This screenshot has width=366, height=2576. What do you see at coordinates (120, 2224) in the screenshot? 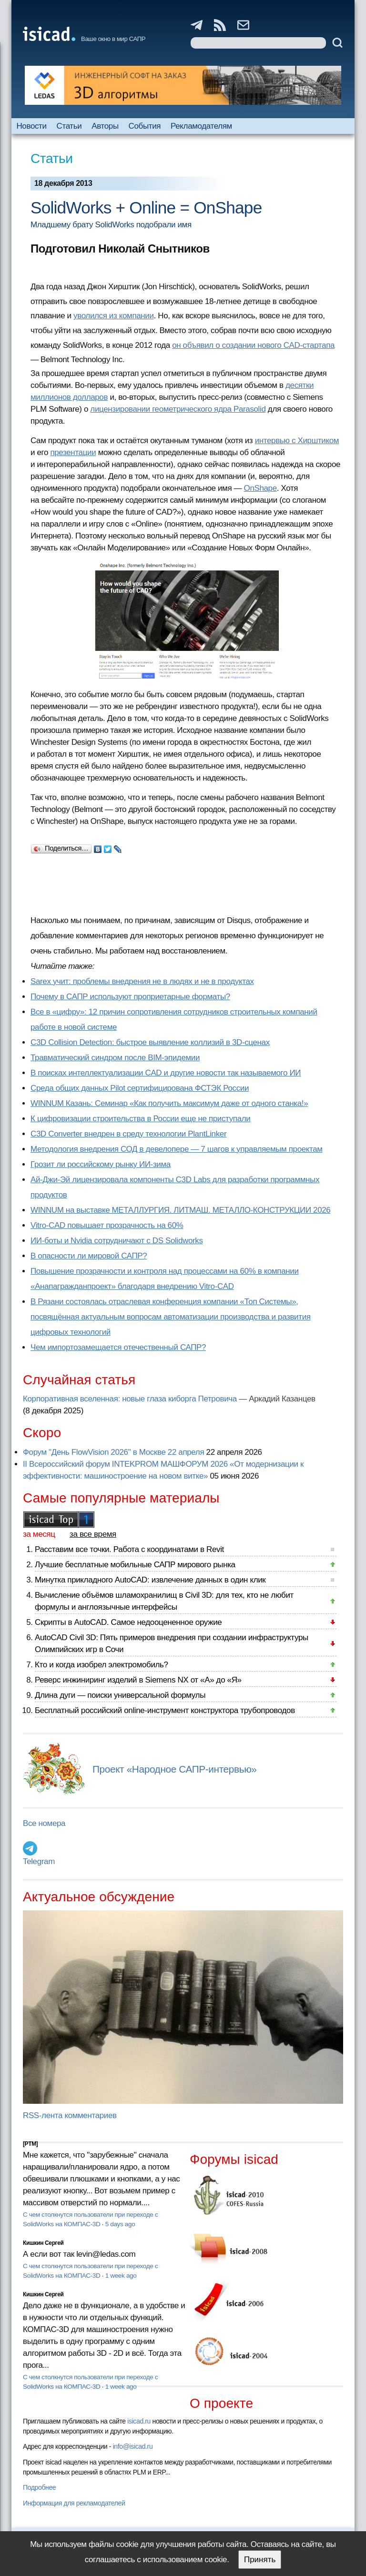
I see `5 days ago` at bounding box center [120, 2224].